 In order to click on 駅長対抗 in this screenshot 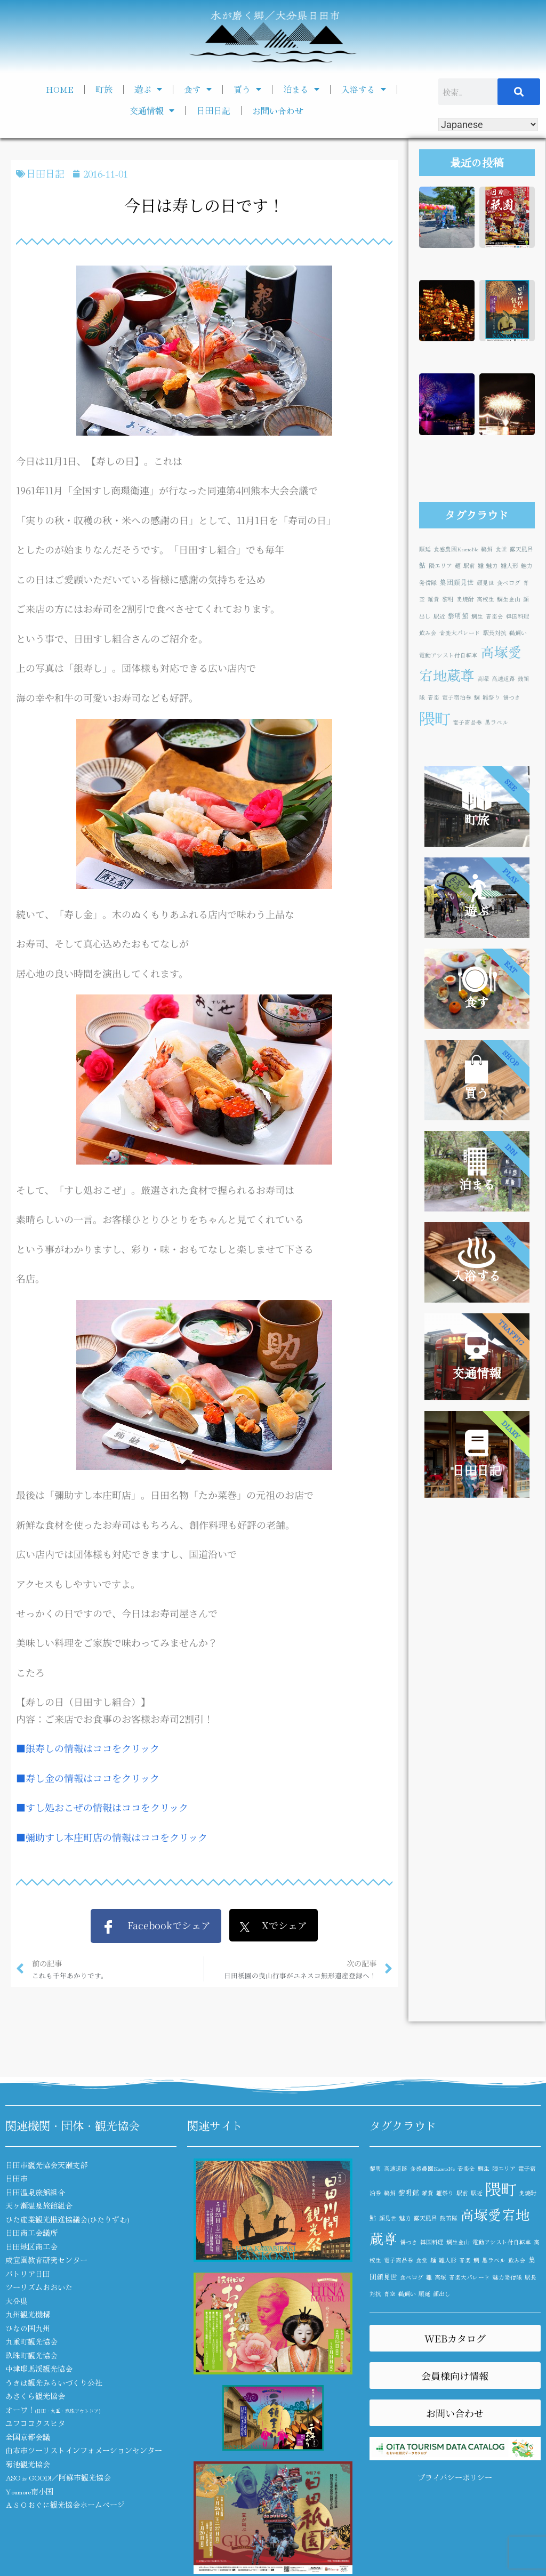, I will do `click(495, 633)`.